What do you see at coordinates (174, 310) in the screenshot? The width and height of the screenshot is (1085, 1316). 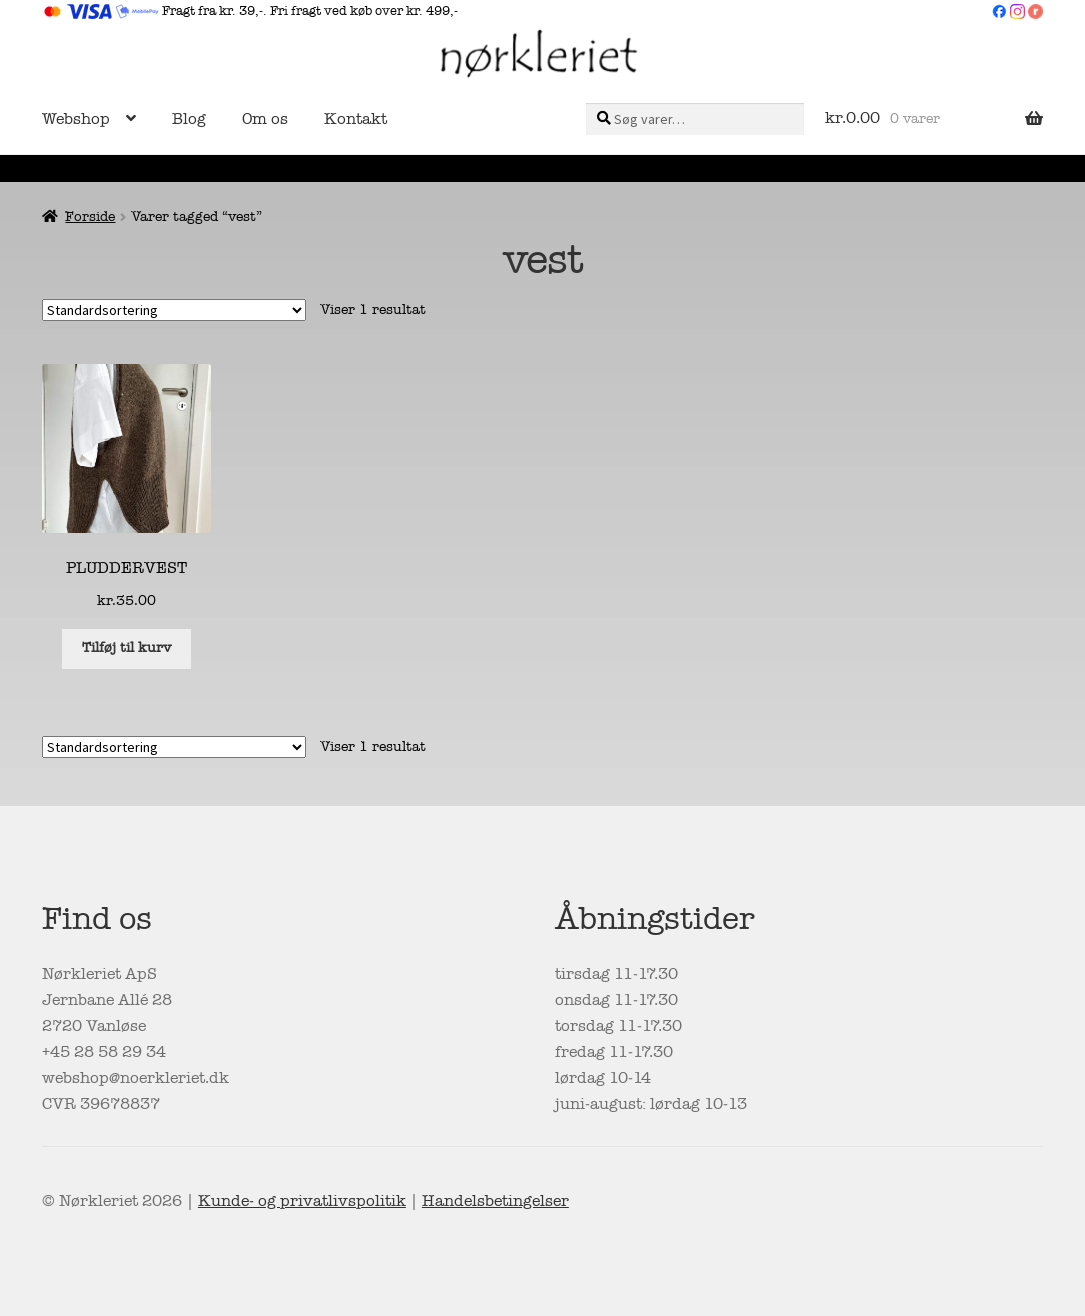 I see `[Webshop ordre]` at bounding box center [174, 310].